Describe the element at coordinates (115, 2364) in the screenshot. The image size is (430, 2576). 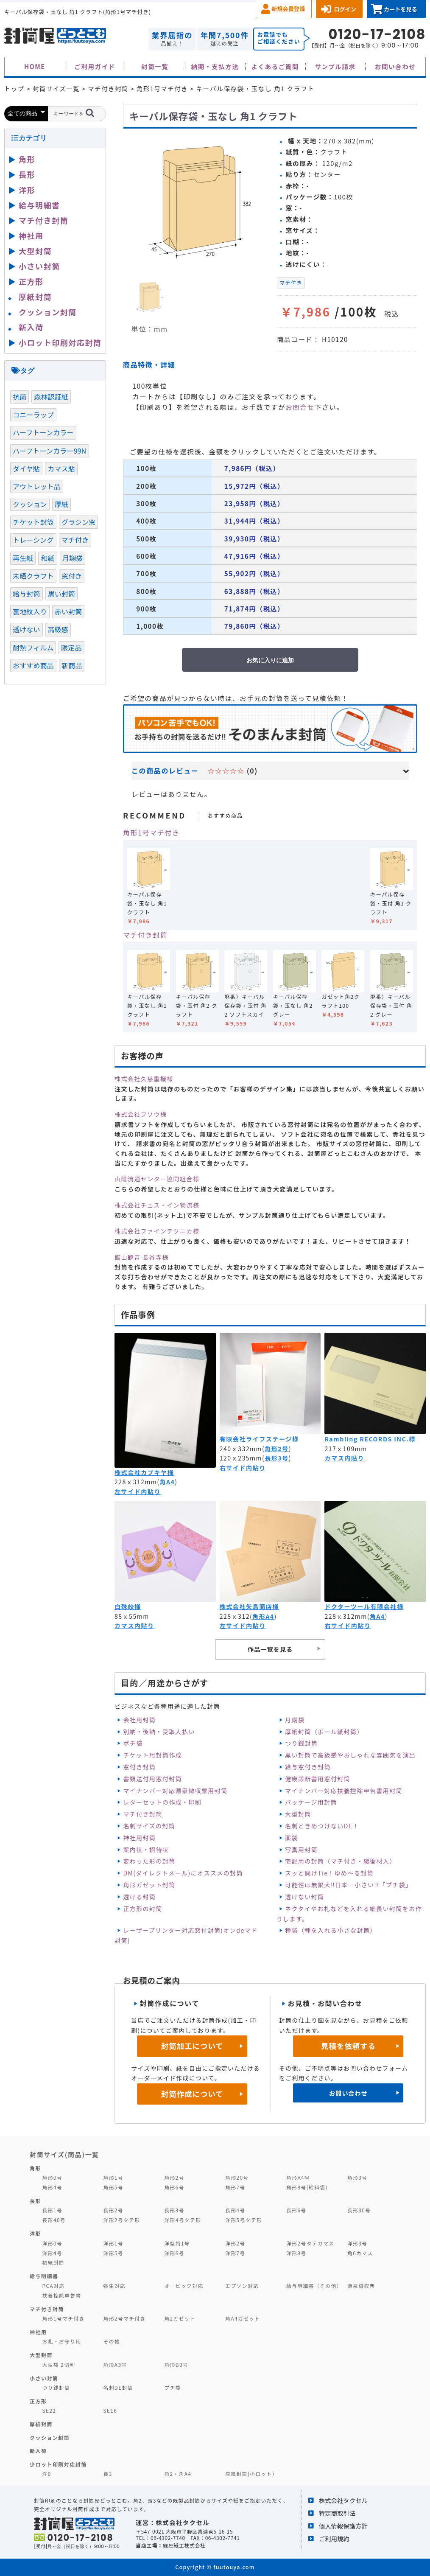
I see `角形A3号` at that location.